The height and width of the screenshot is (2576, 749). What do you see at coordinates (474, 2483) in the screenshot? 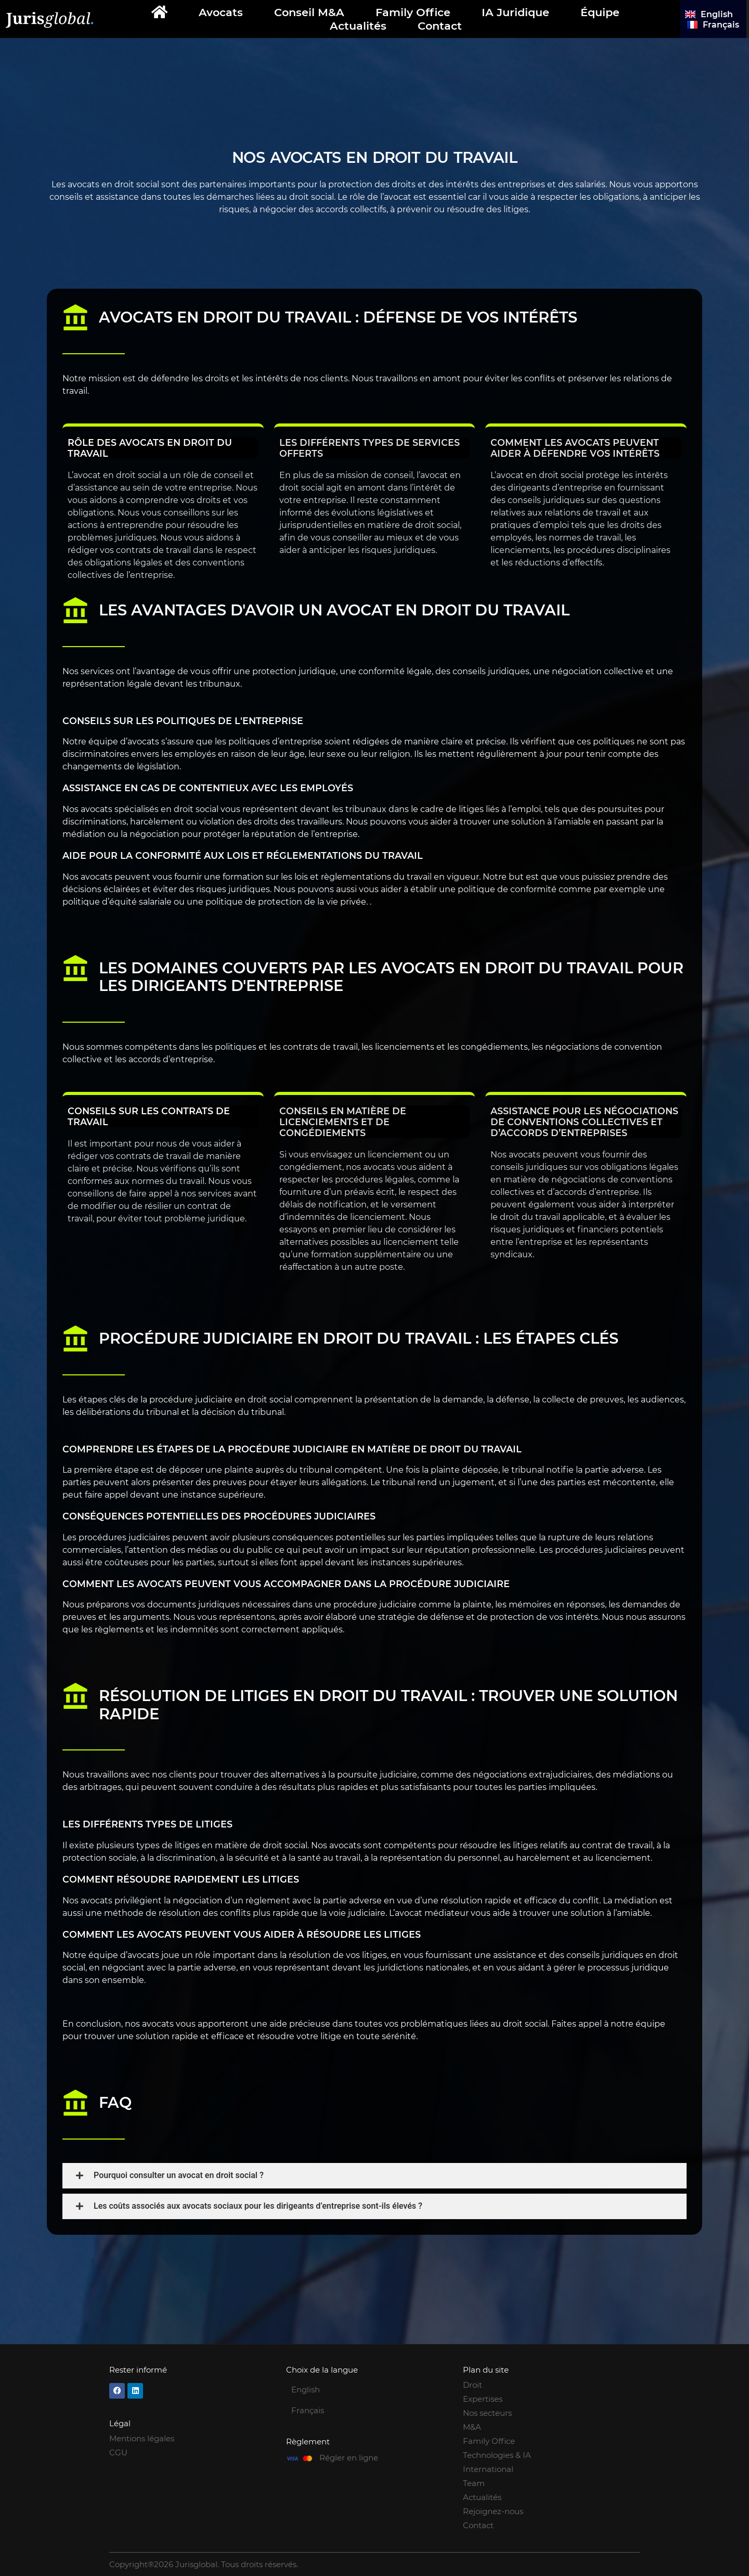
I see `Team` at bounding box center [474, 2483].